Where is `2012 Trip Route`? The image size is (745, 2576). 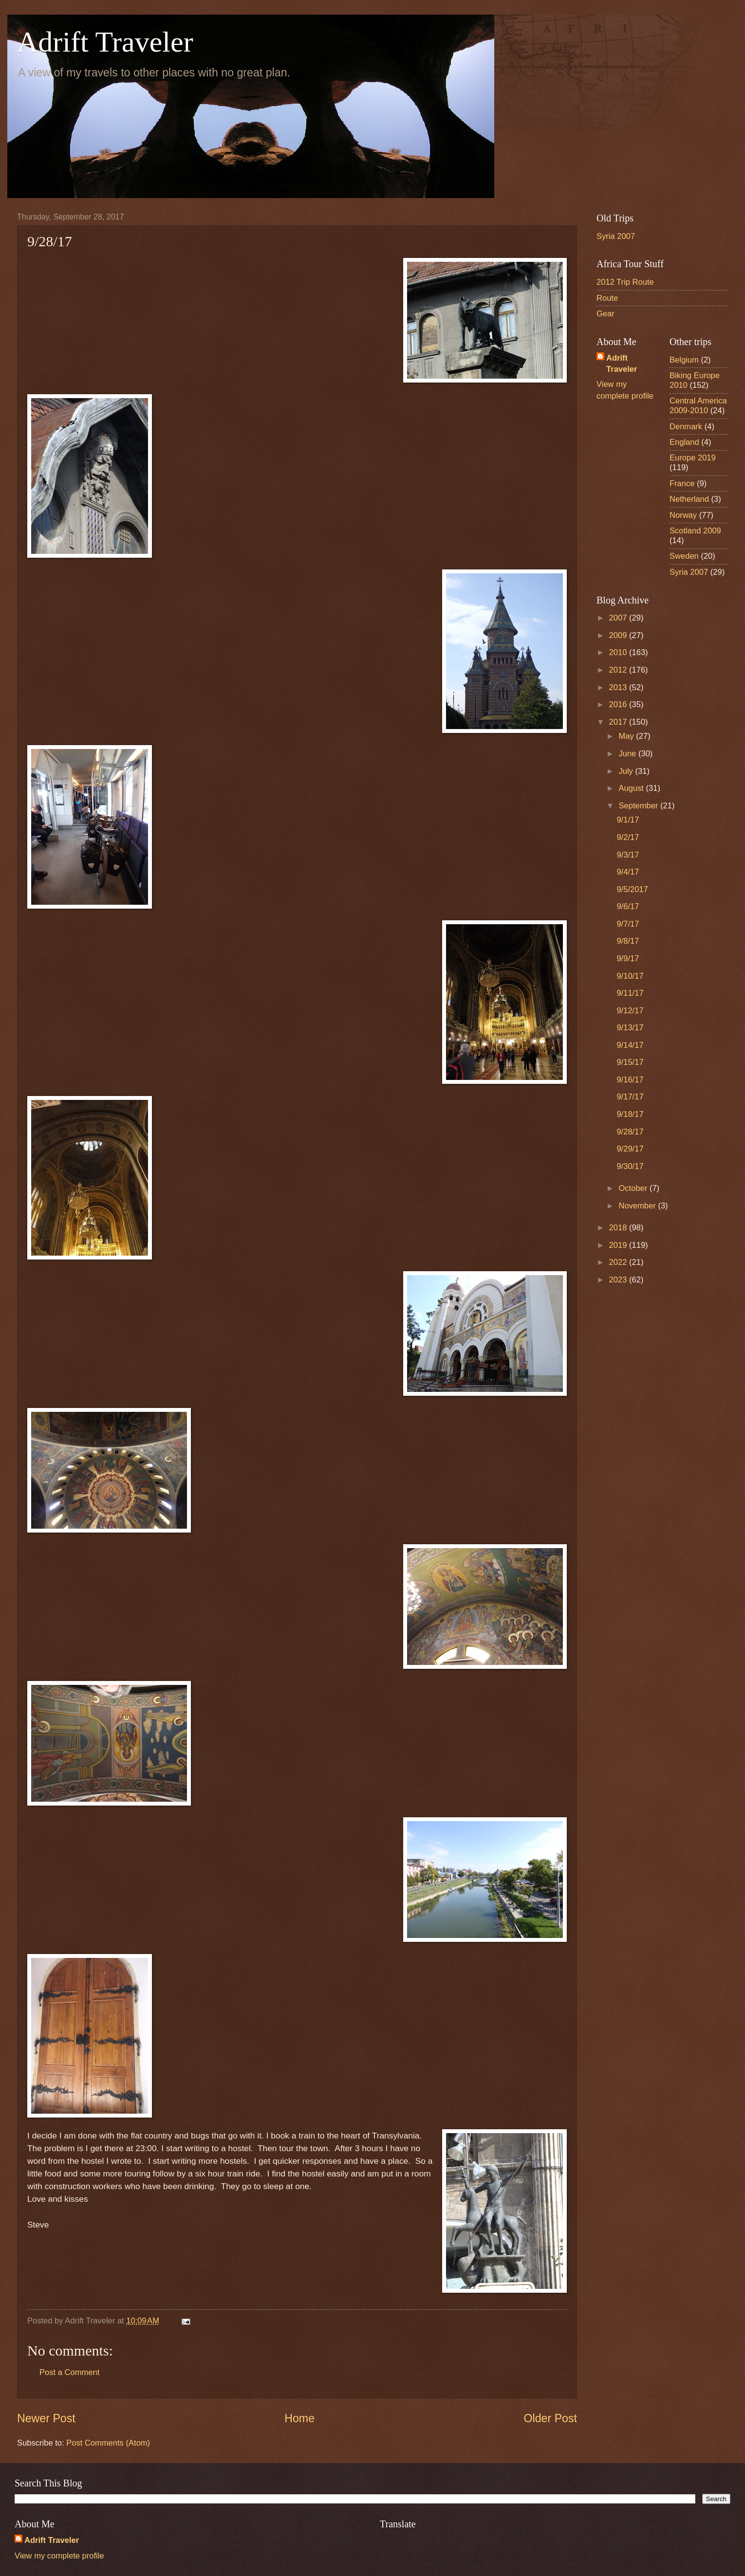 2012 Trip Route is located at coordinates (625, 282).